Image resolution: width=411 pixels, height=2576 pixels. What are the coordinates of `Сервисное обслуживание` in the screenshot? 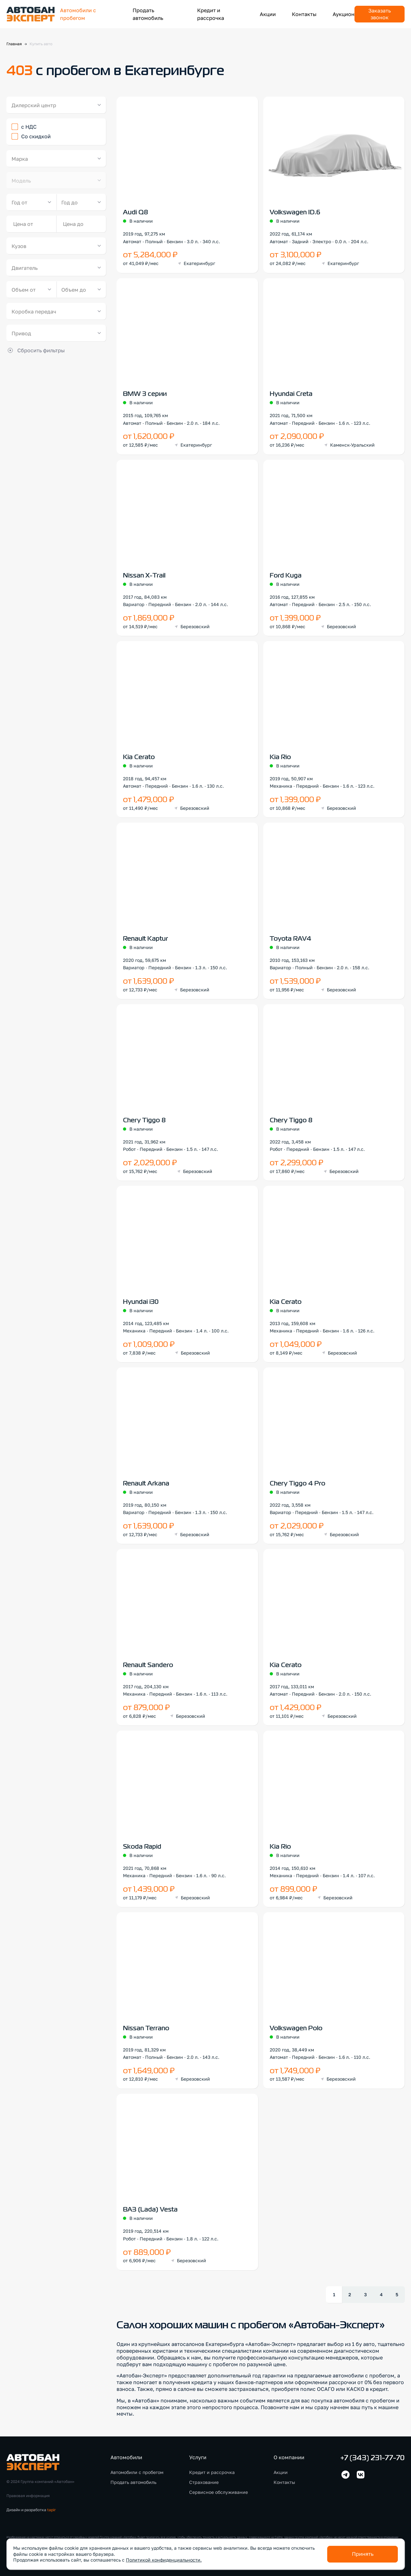 It's located at (218, 2492).